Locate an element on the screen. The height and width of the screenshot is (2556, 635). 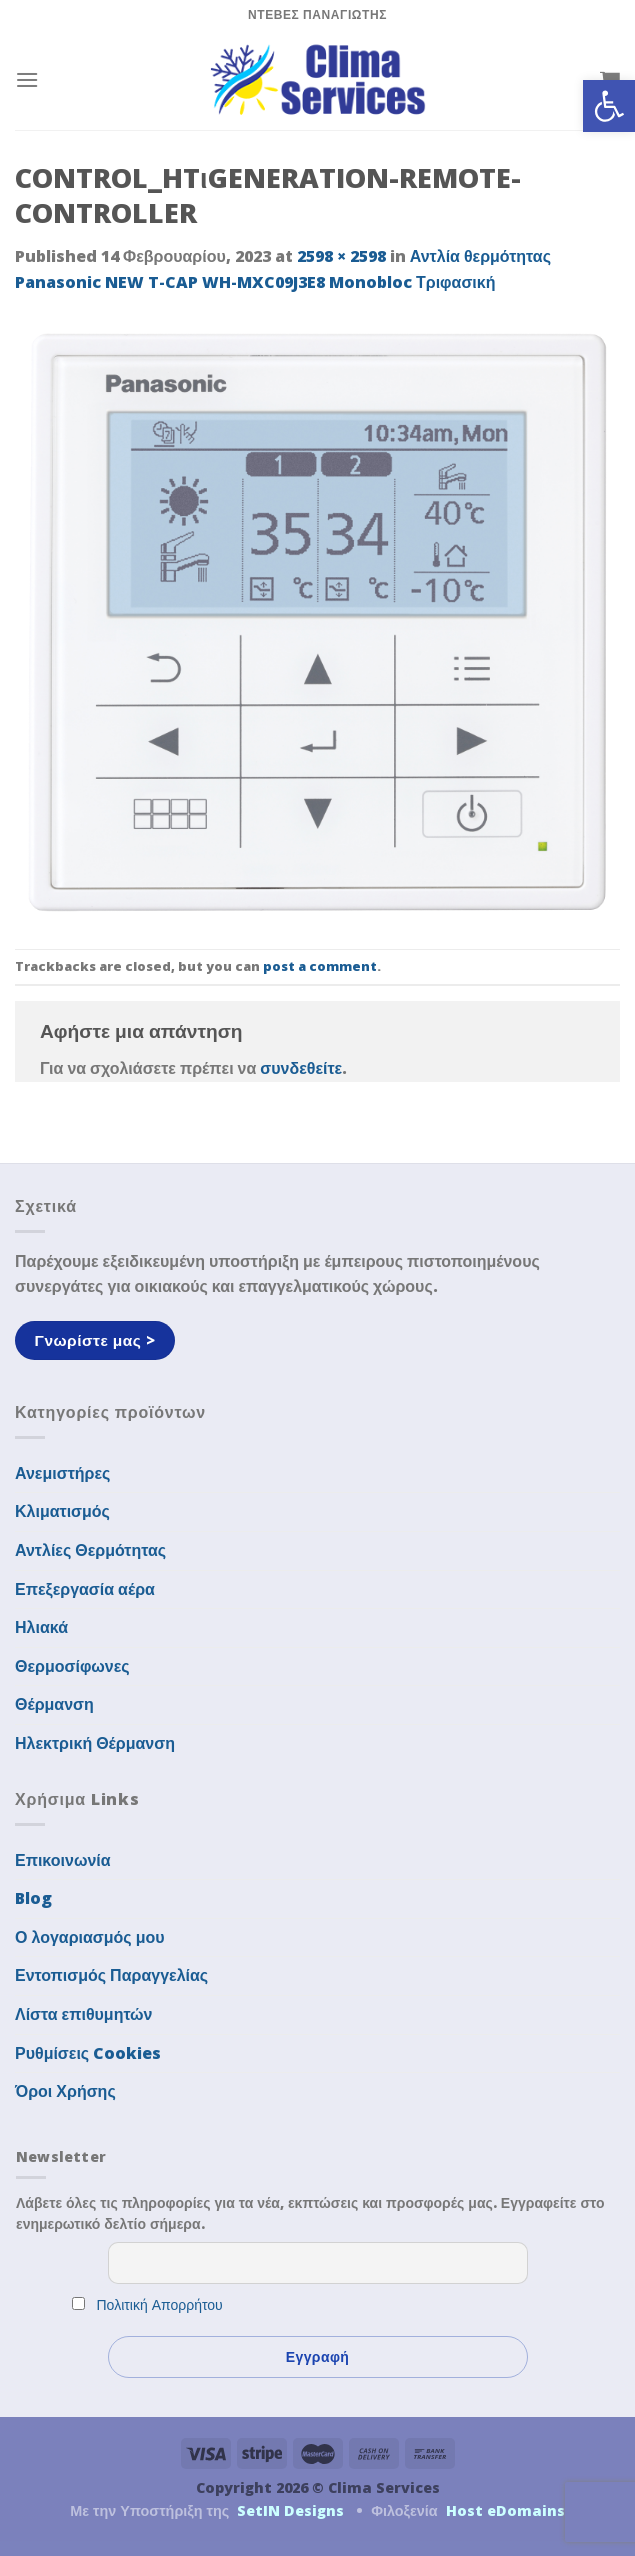
Θερμοσίφωνες [link] is located at coordinates (72, 1666).